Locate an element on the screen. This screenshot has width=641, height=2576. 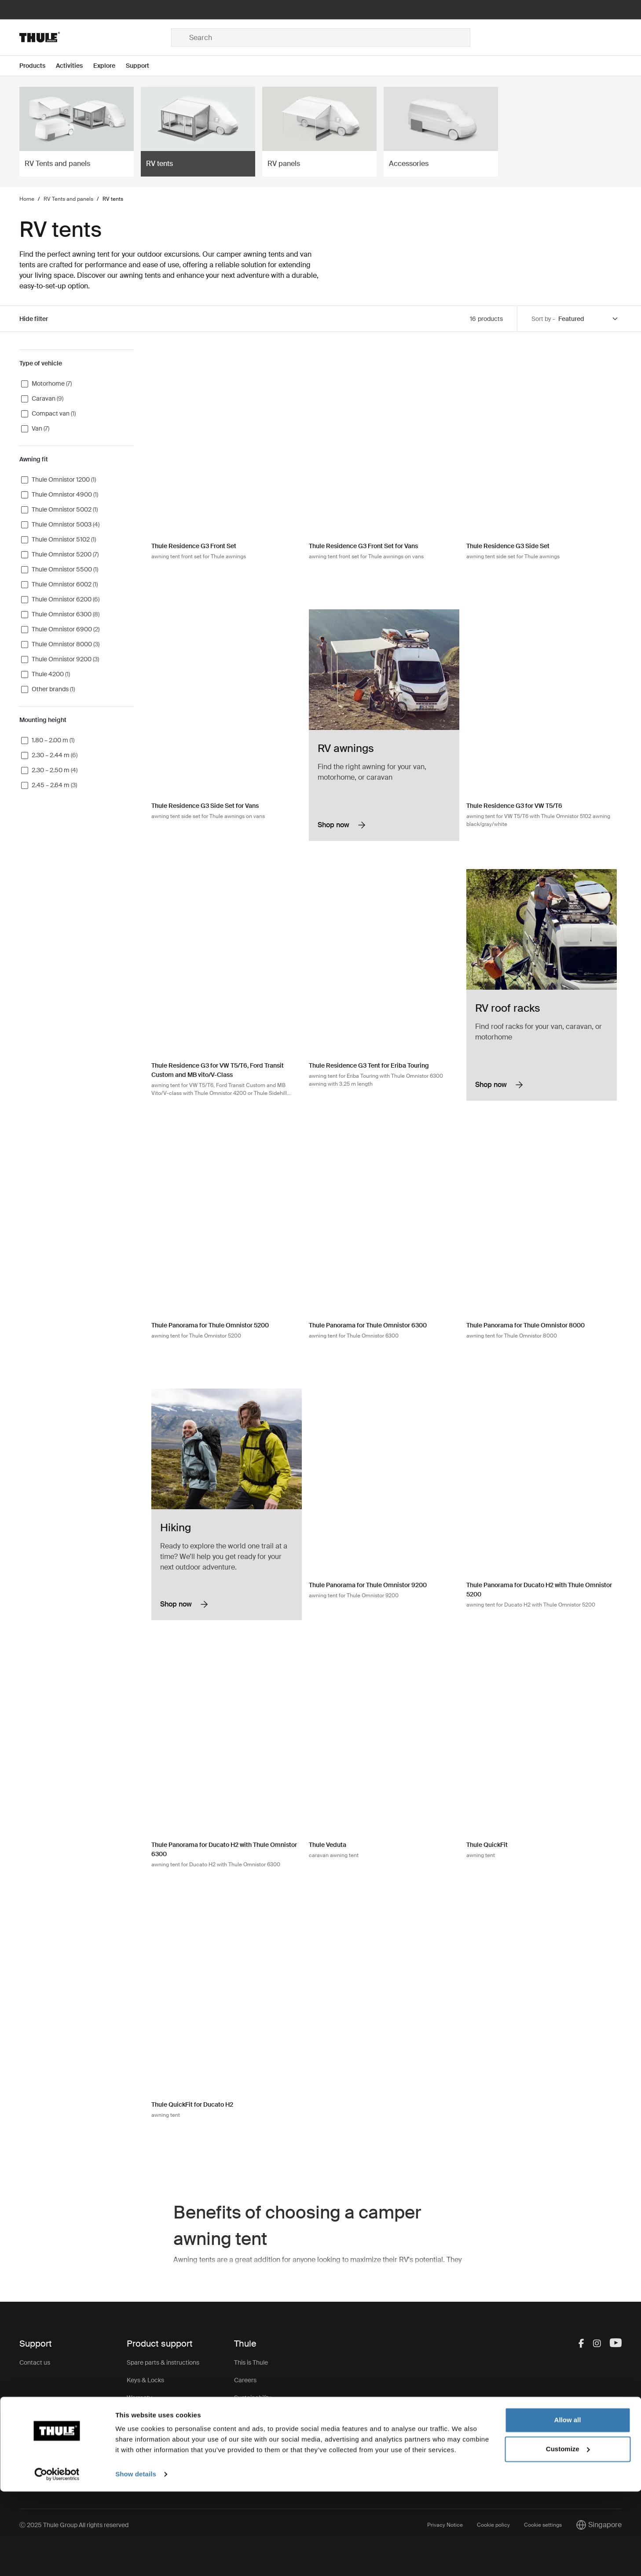
[Open menu Activities] is located at coordinates (74, 66).